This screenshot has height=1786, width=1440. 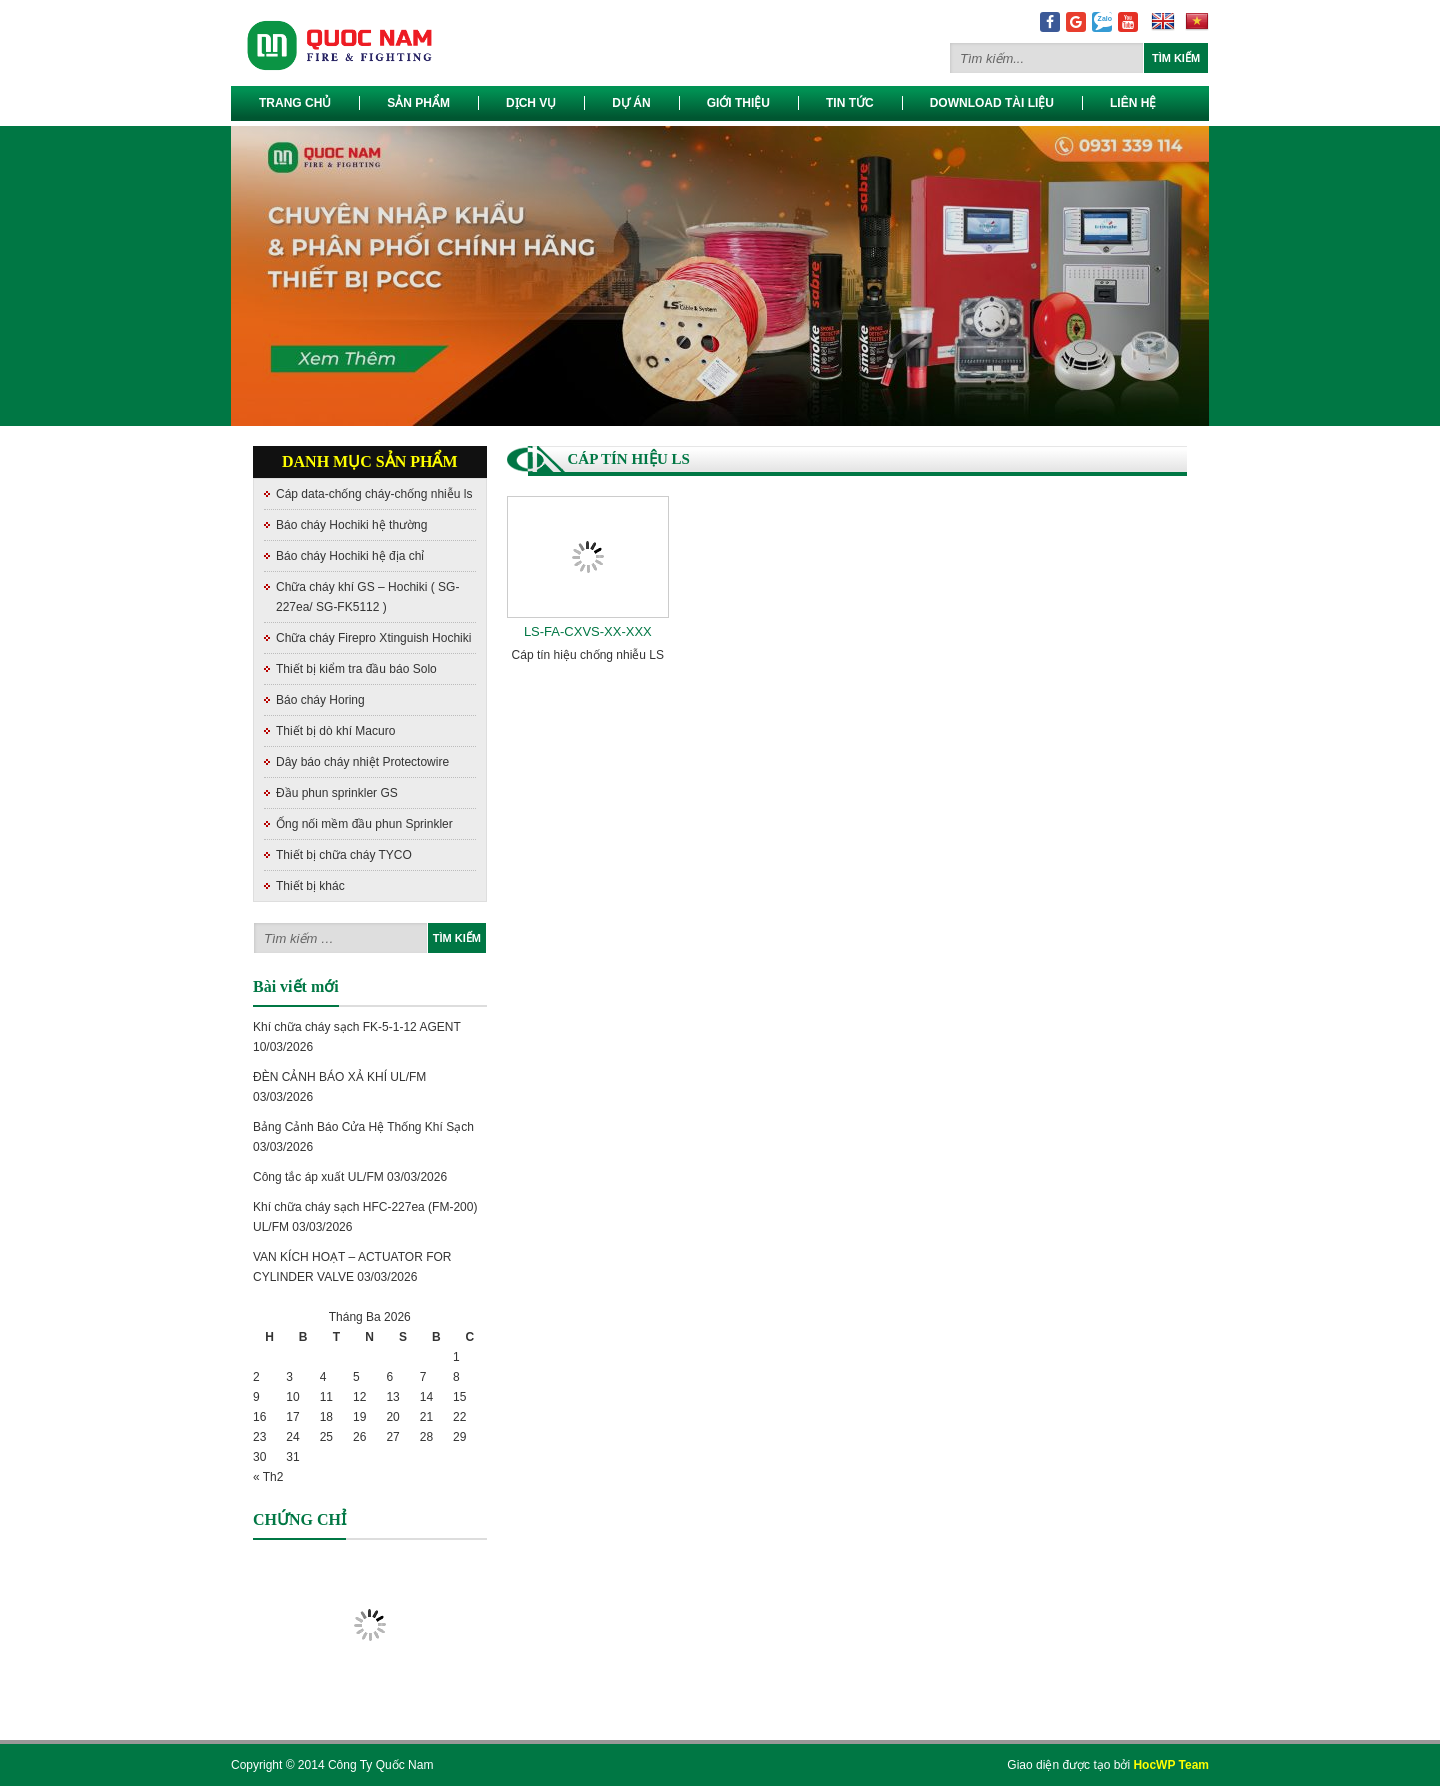 What do you see at coordinates (289, 1377) in the screenshot?
I see `3 [Các bài viết đã được đăng vào March 3, 2026]` at bounding box center [289, 1377].